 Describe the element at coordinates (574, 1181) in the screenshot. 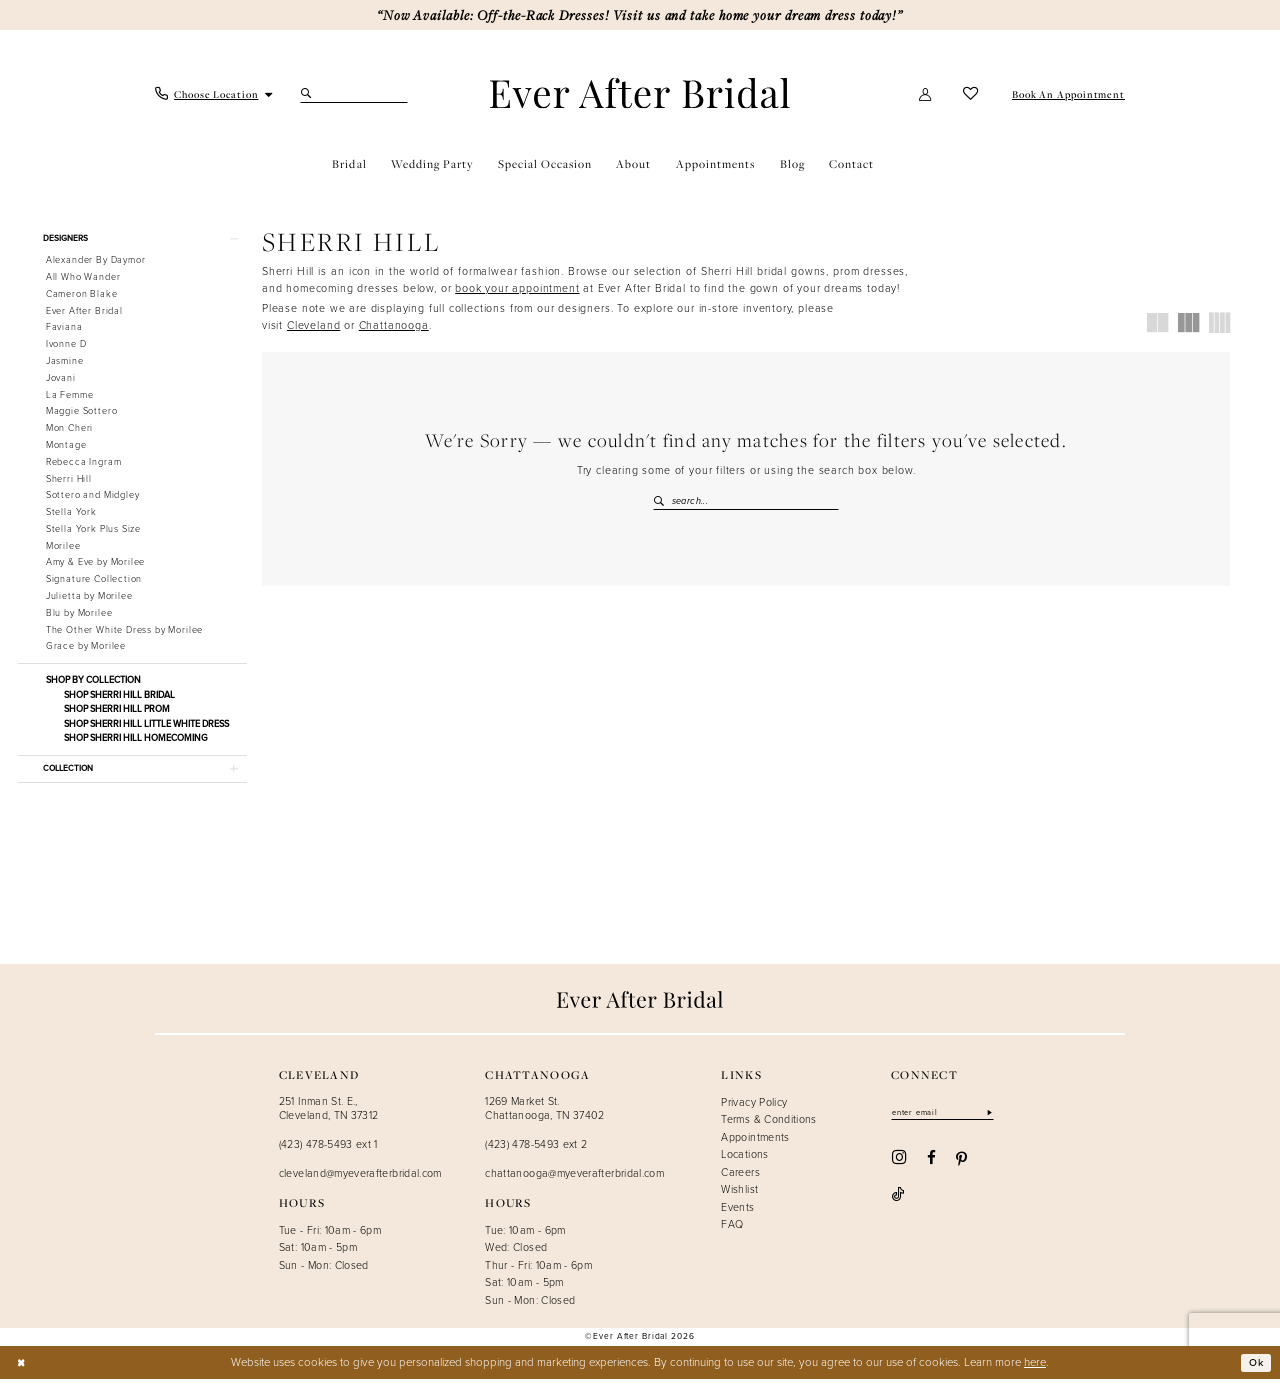

I see `chattanooga@myeverafterbridal.com` at that location.